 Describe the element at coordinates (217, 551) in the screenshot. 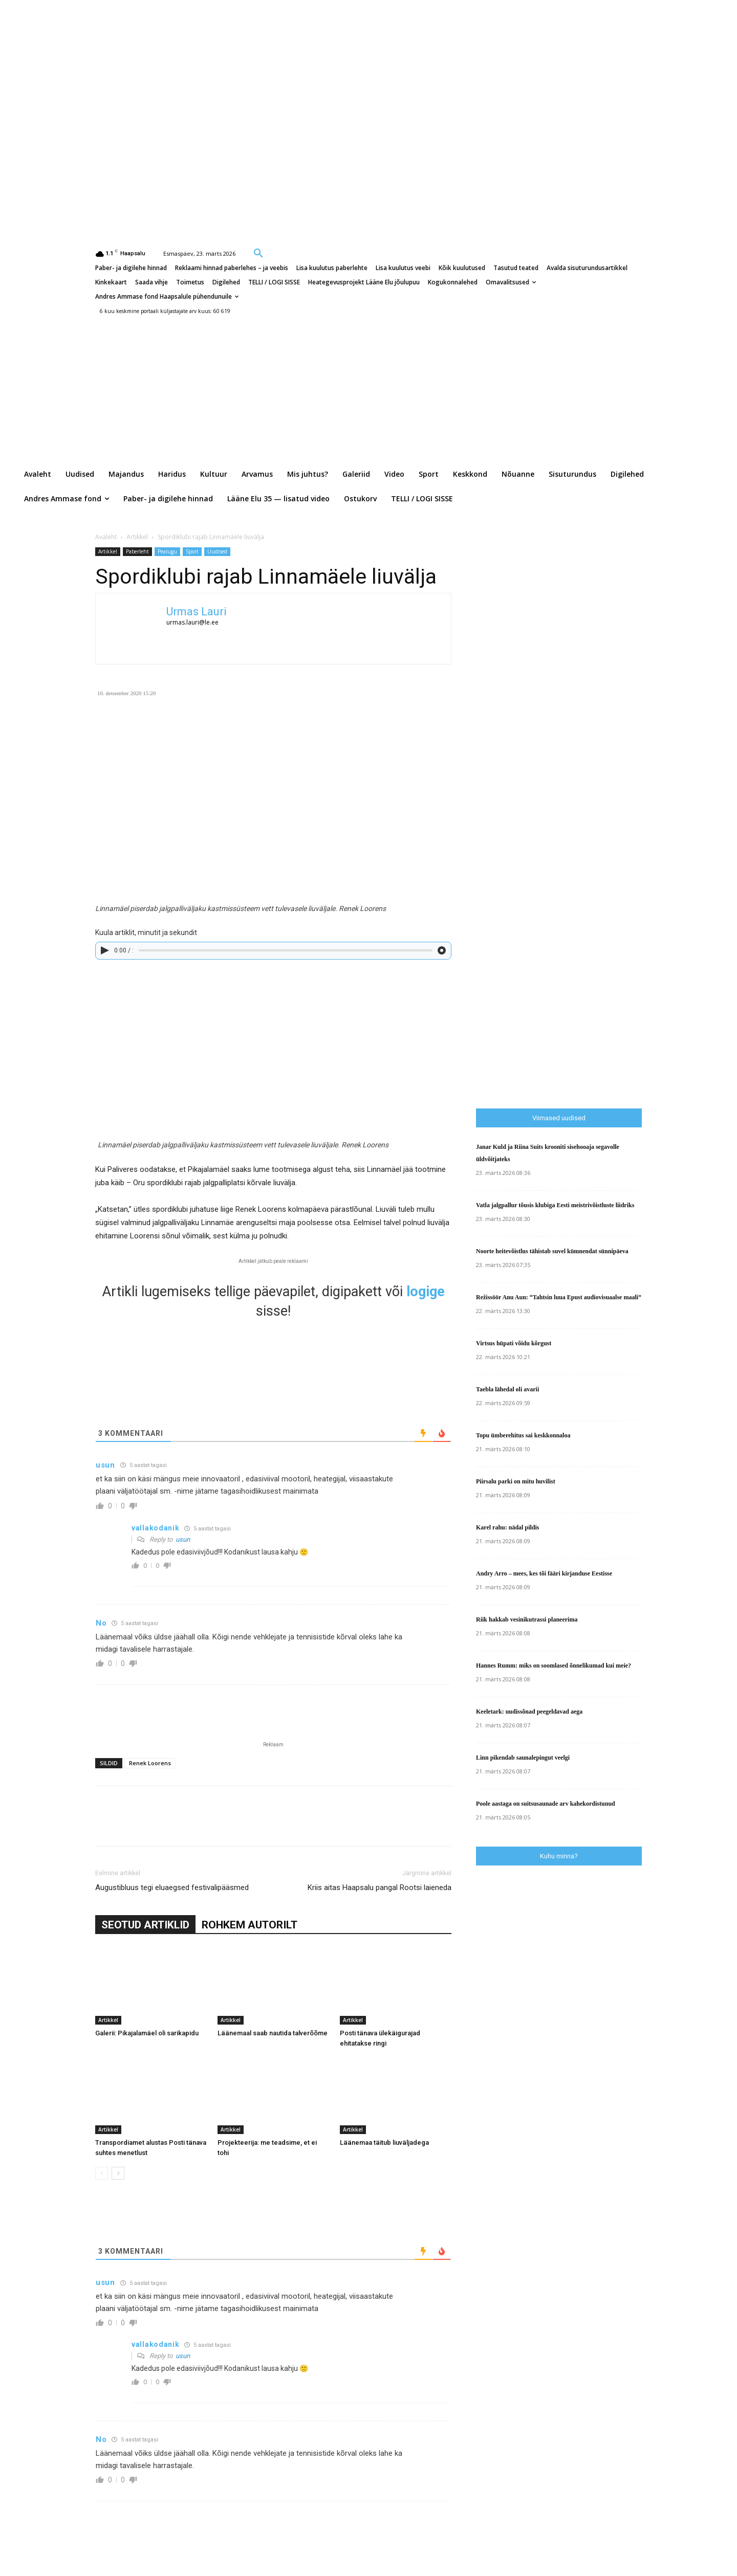

I see `Uudised` at that location.